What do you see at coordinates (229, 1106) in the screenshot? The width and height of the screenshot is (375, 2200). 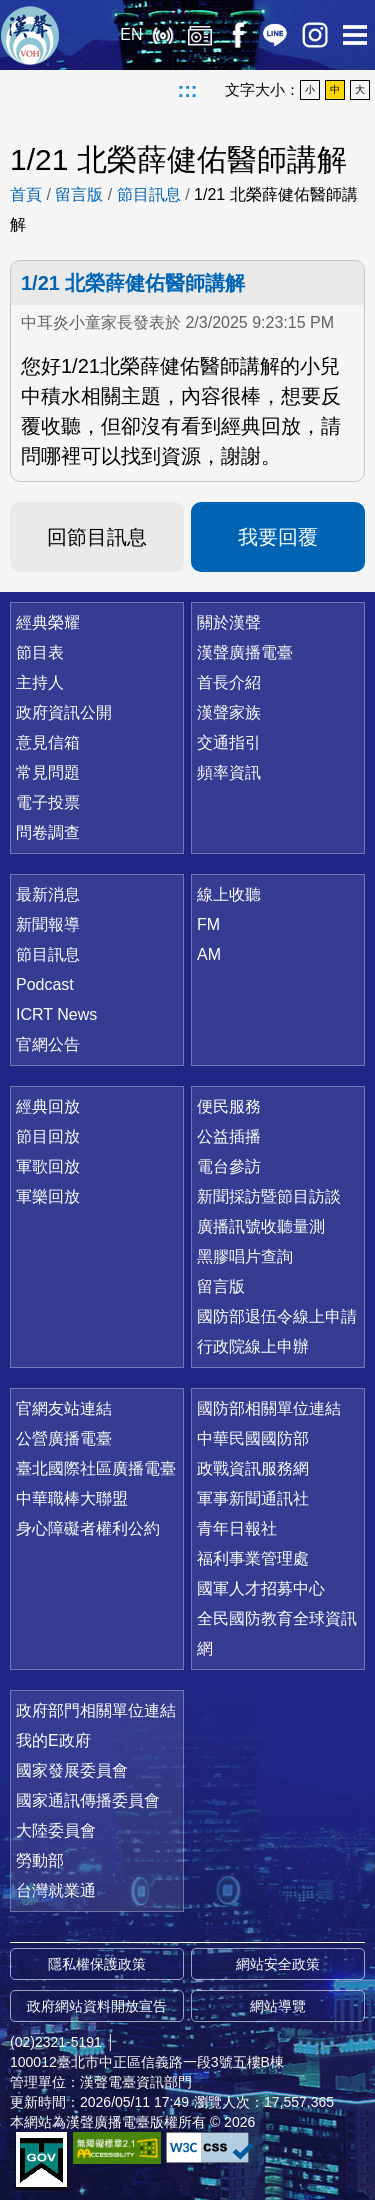 I see `便民服務` at bounding box center [229, 1106].